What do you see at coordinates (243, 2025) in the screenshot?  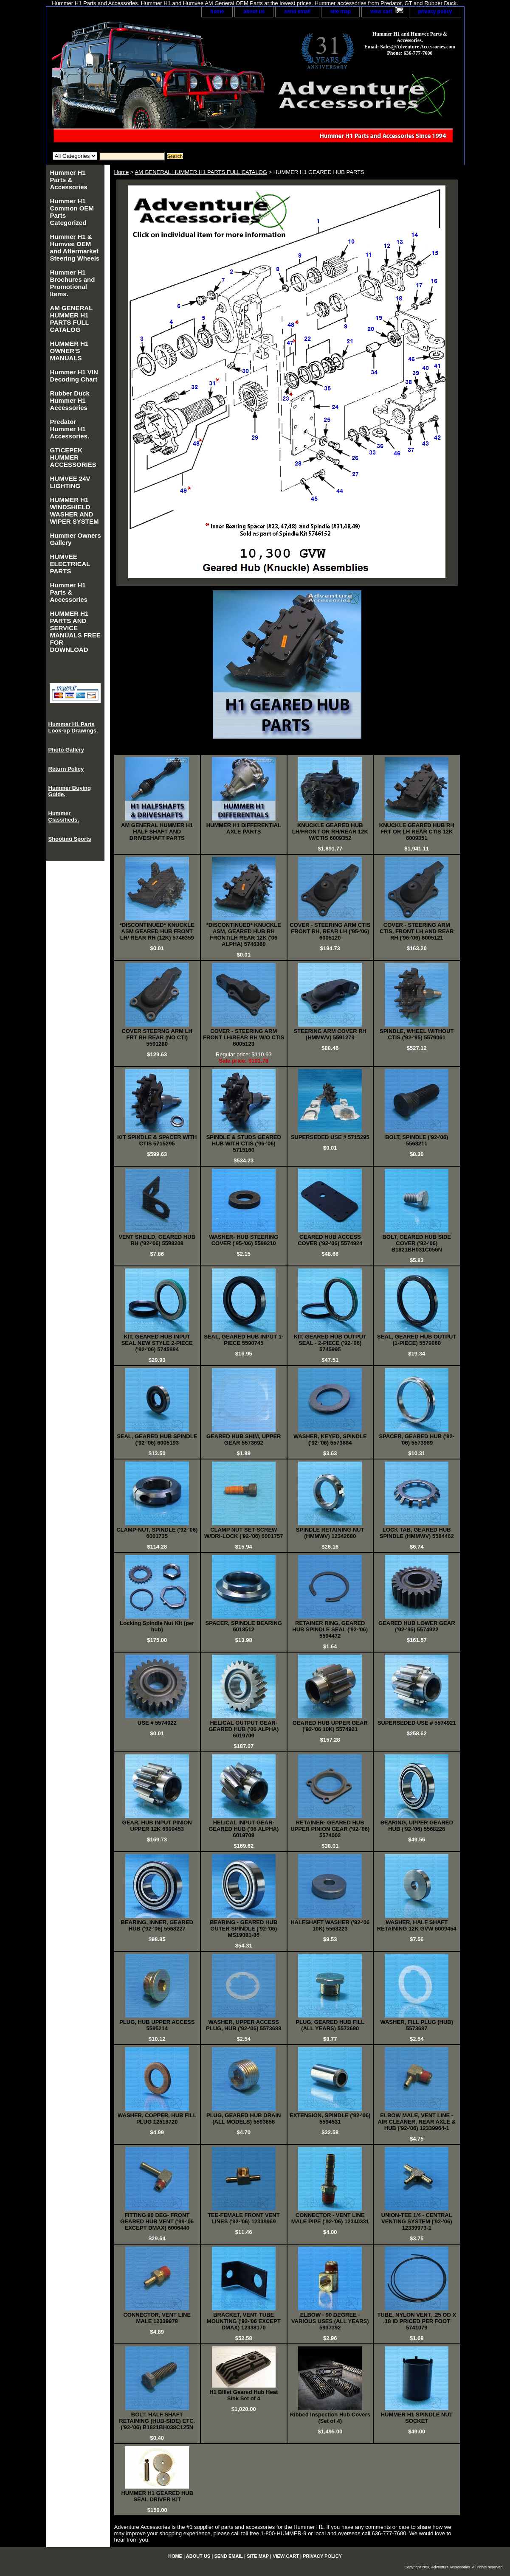 I see `WASHER, UPPER ACCESS PLUG, HUB ('92-'06) 5573688` at bounding box center [243, 2025].